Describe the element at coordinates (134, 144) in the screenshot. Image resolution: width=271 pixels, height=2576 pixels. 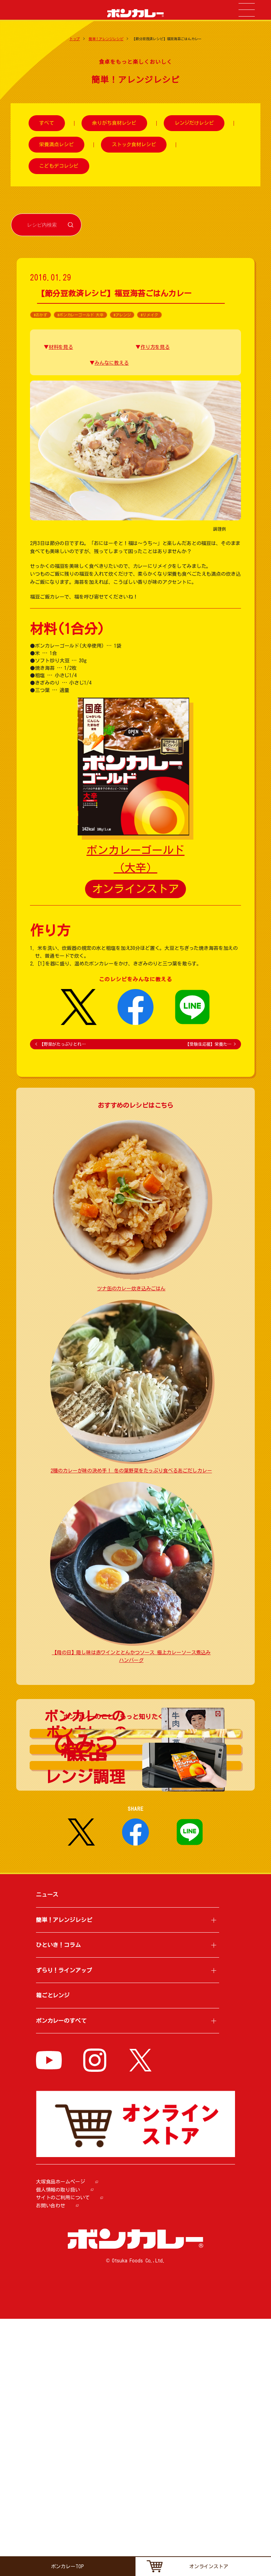
I see `ストック食材レシピ` at that location.